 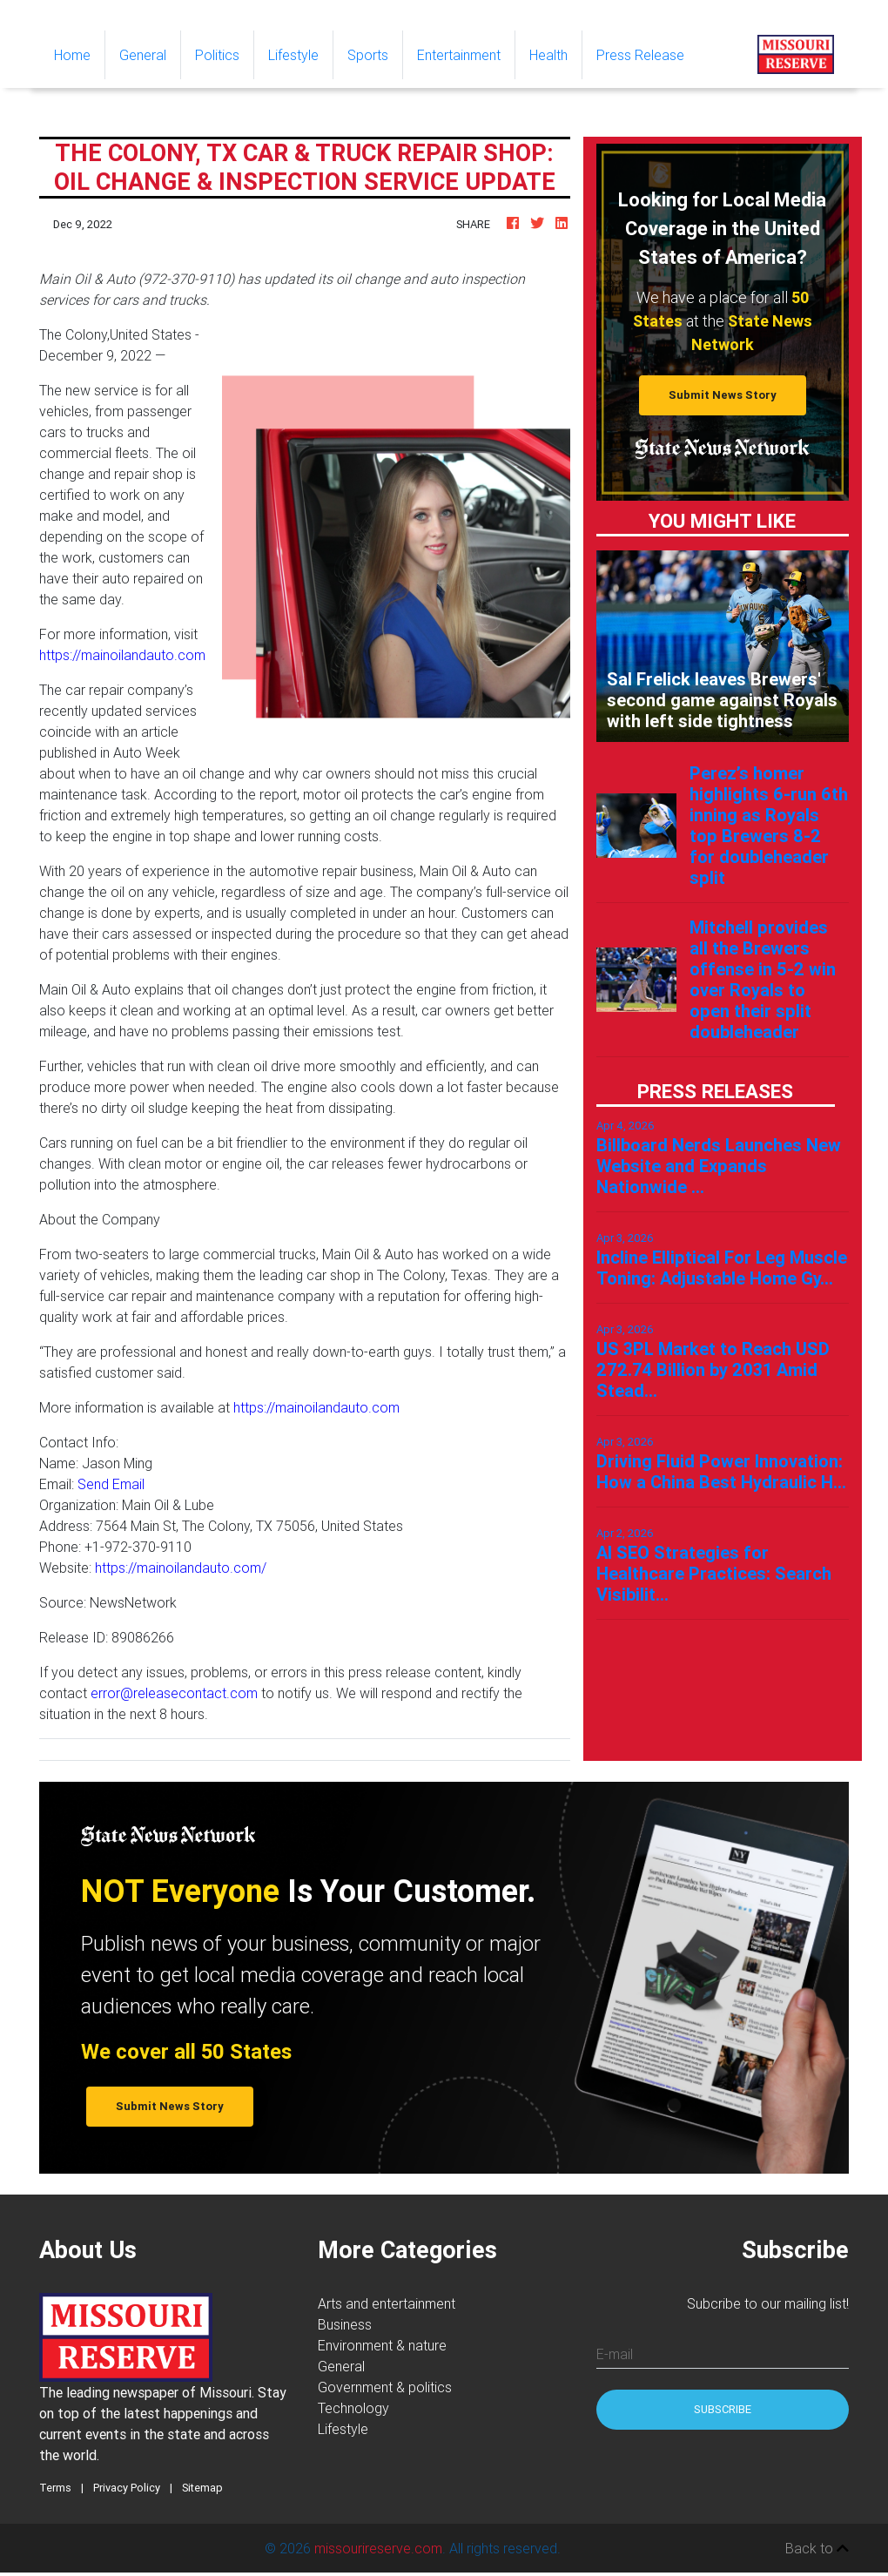 What do you see at coordinates (386, 2303) in the screenshot?
I see `Arts and entertainment` at bounding box center [386, 2303].